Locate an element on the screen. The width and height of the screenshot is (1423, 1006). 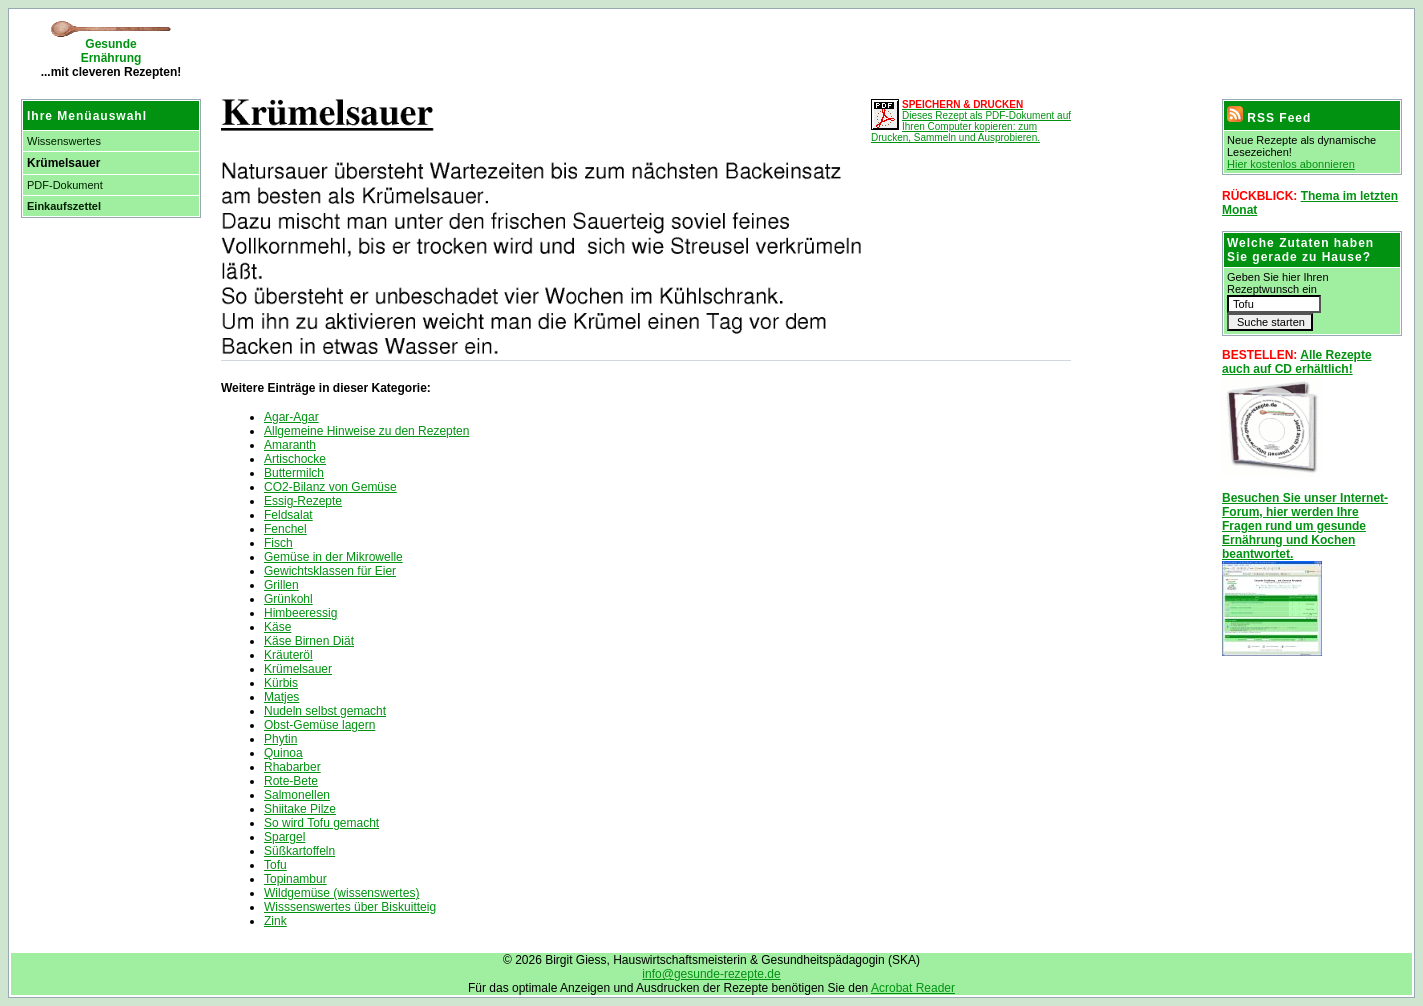
Alle Rezepte auch auf CD erhältlich! is located at coordinates (1297, 362).